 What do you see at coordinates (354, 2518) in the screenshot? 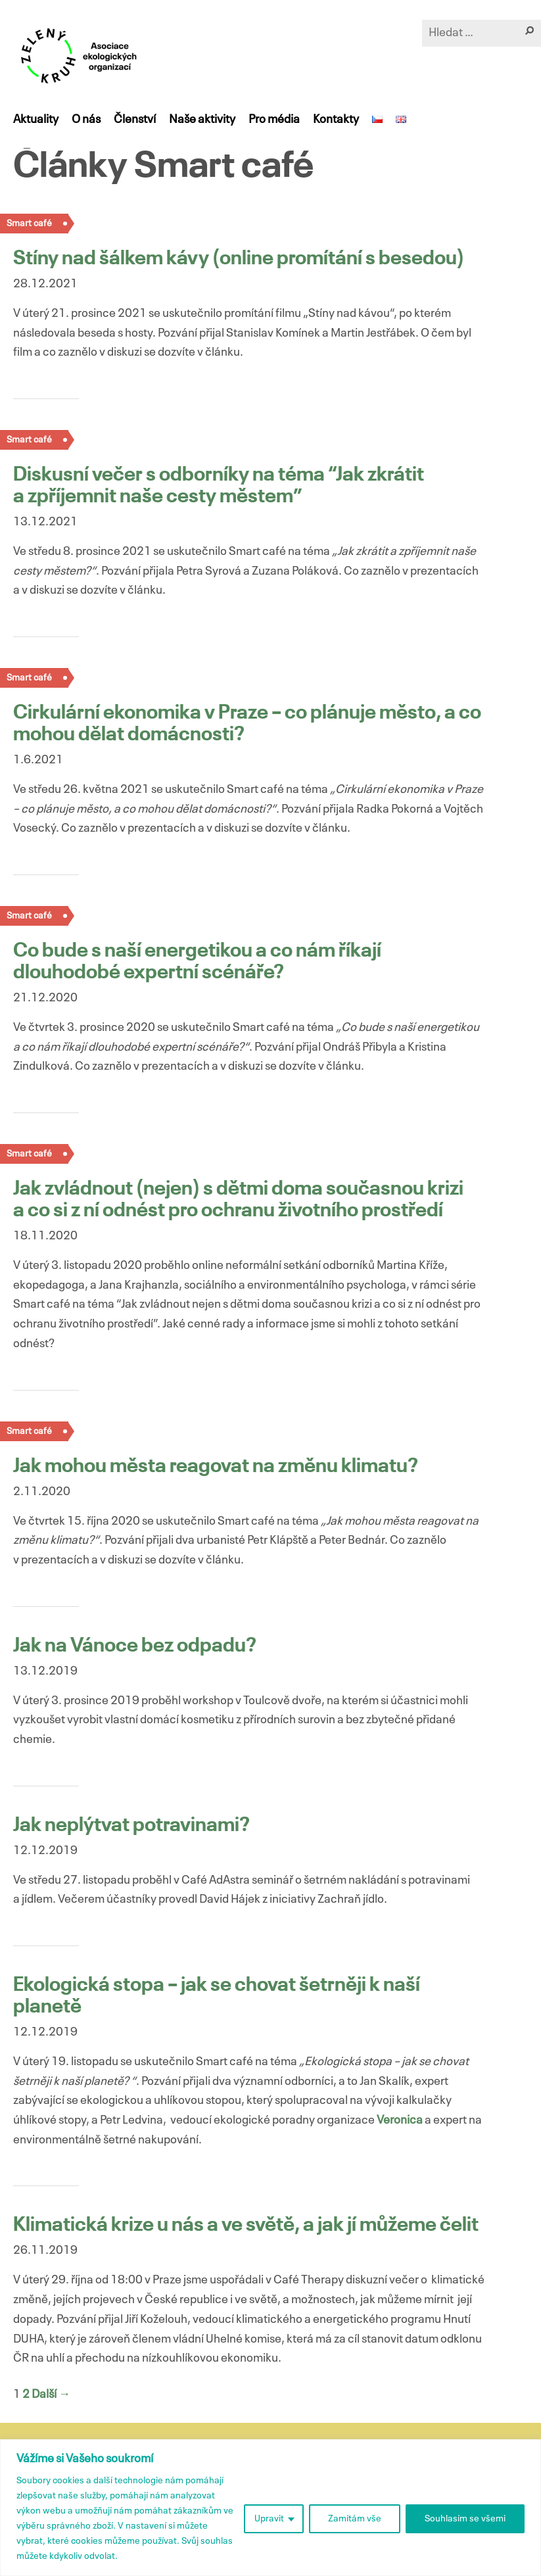
I see `Zamítám vše` at bounding box center [354, 2518].